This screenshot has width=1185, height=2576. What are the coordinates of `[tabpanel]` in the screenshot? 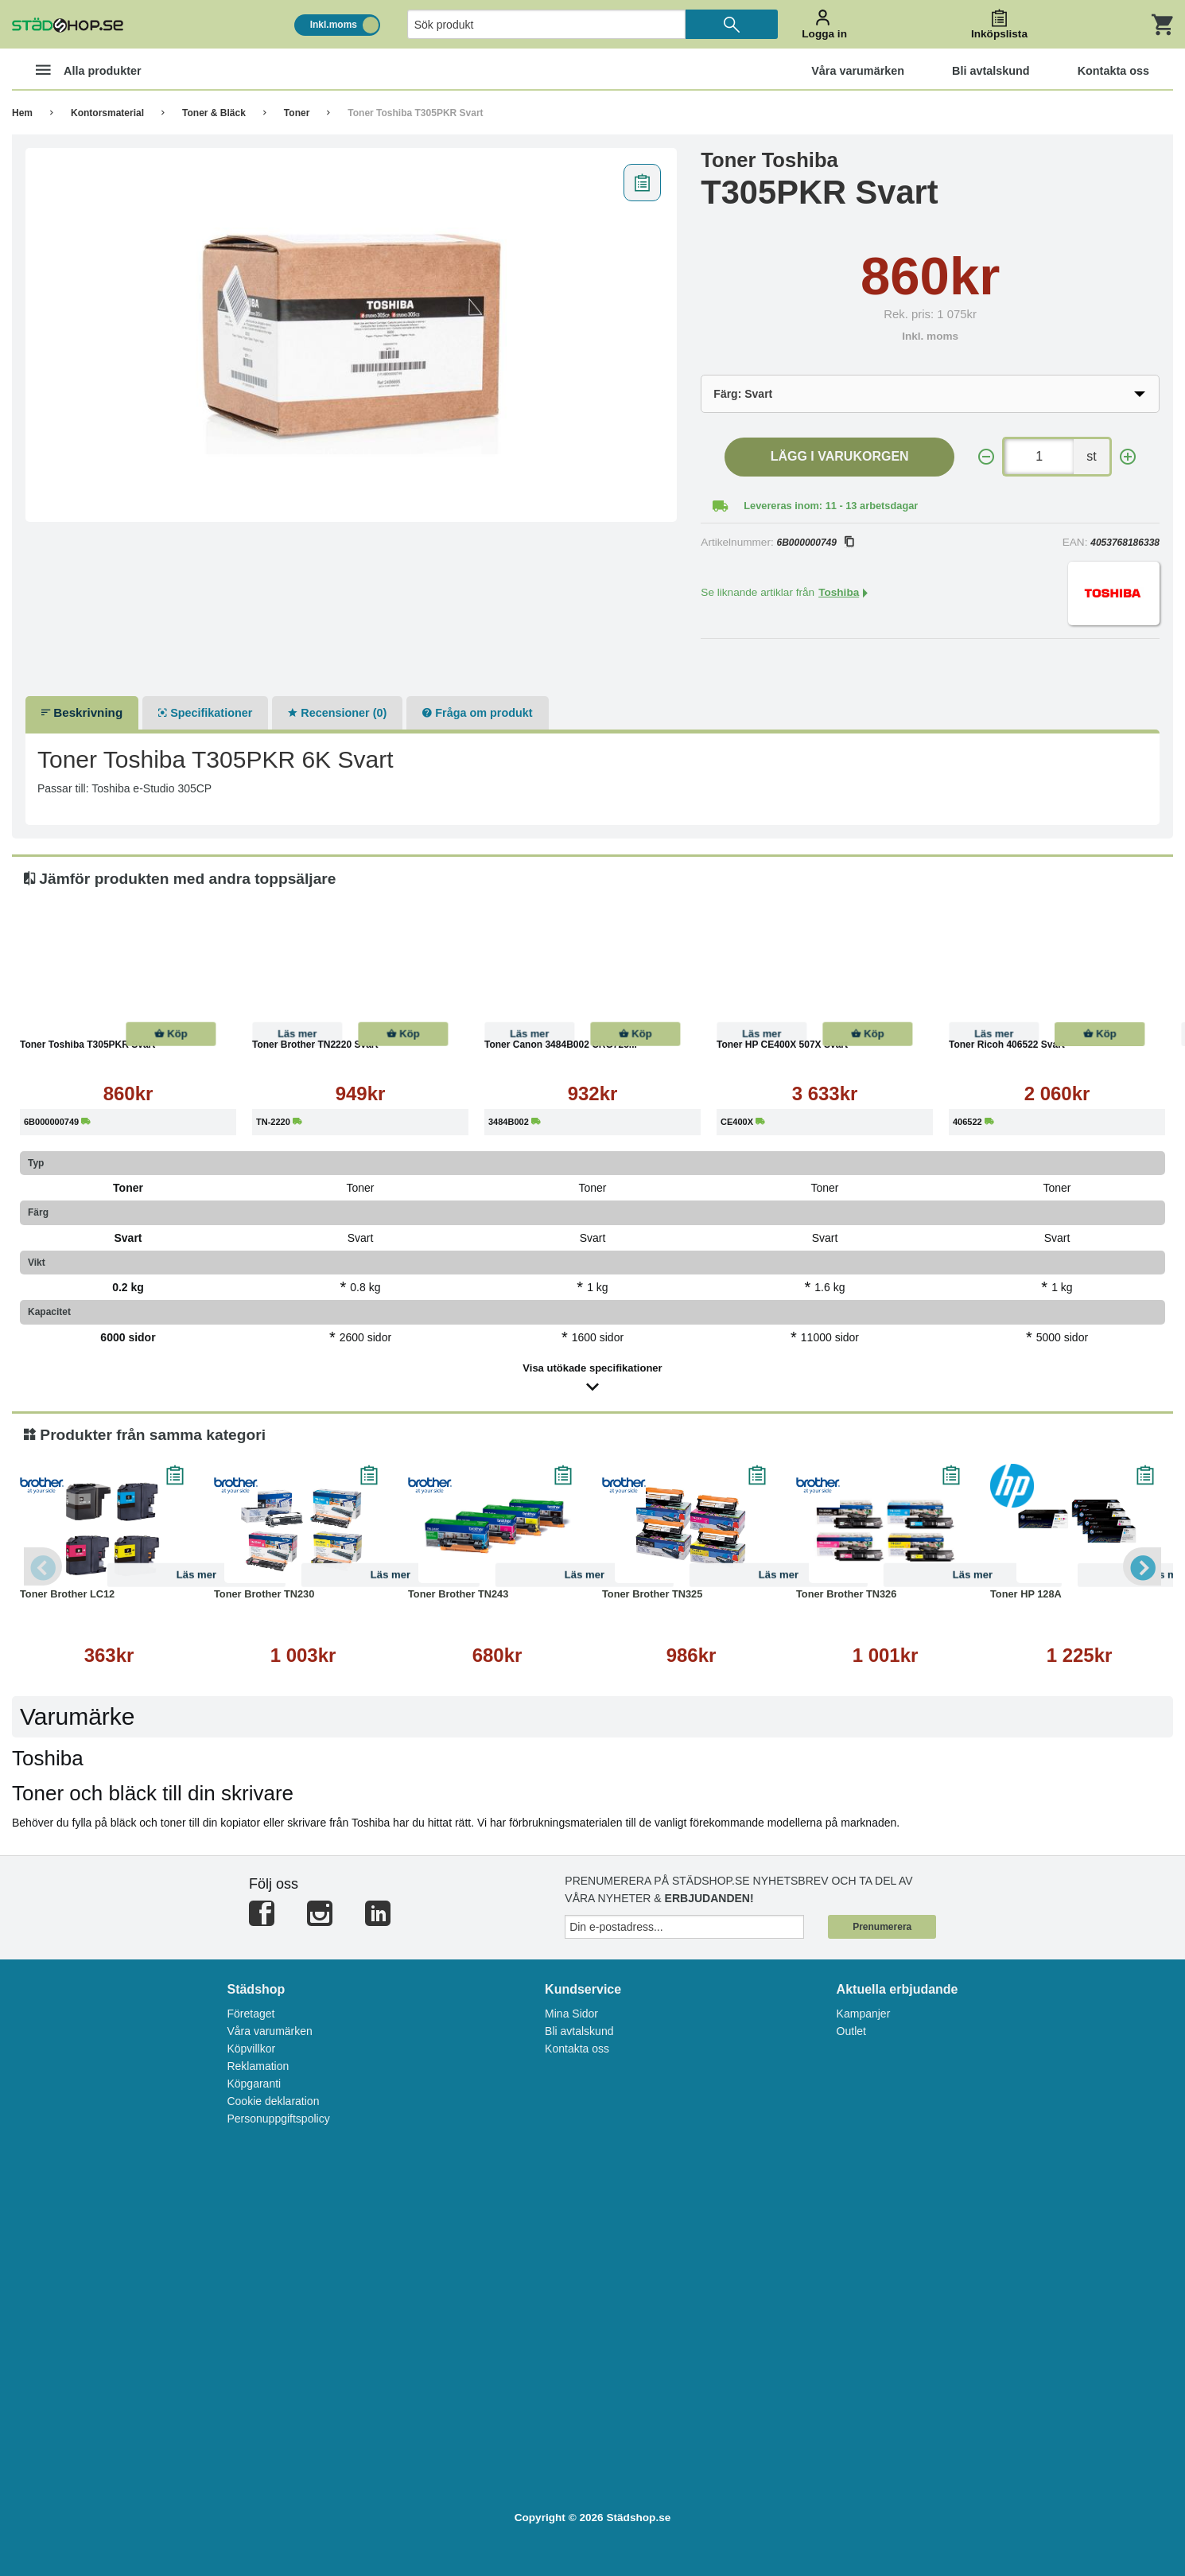 It's located at (351, 335).